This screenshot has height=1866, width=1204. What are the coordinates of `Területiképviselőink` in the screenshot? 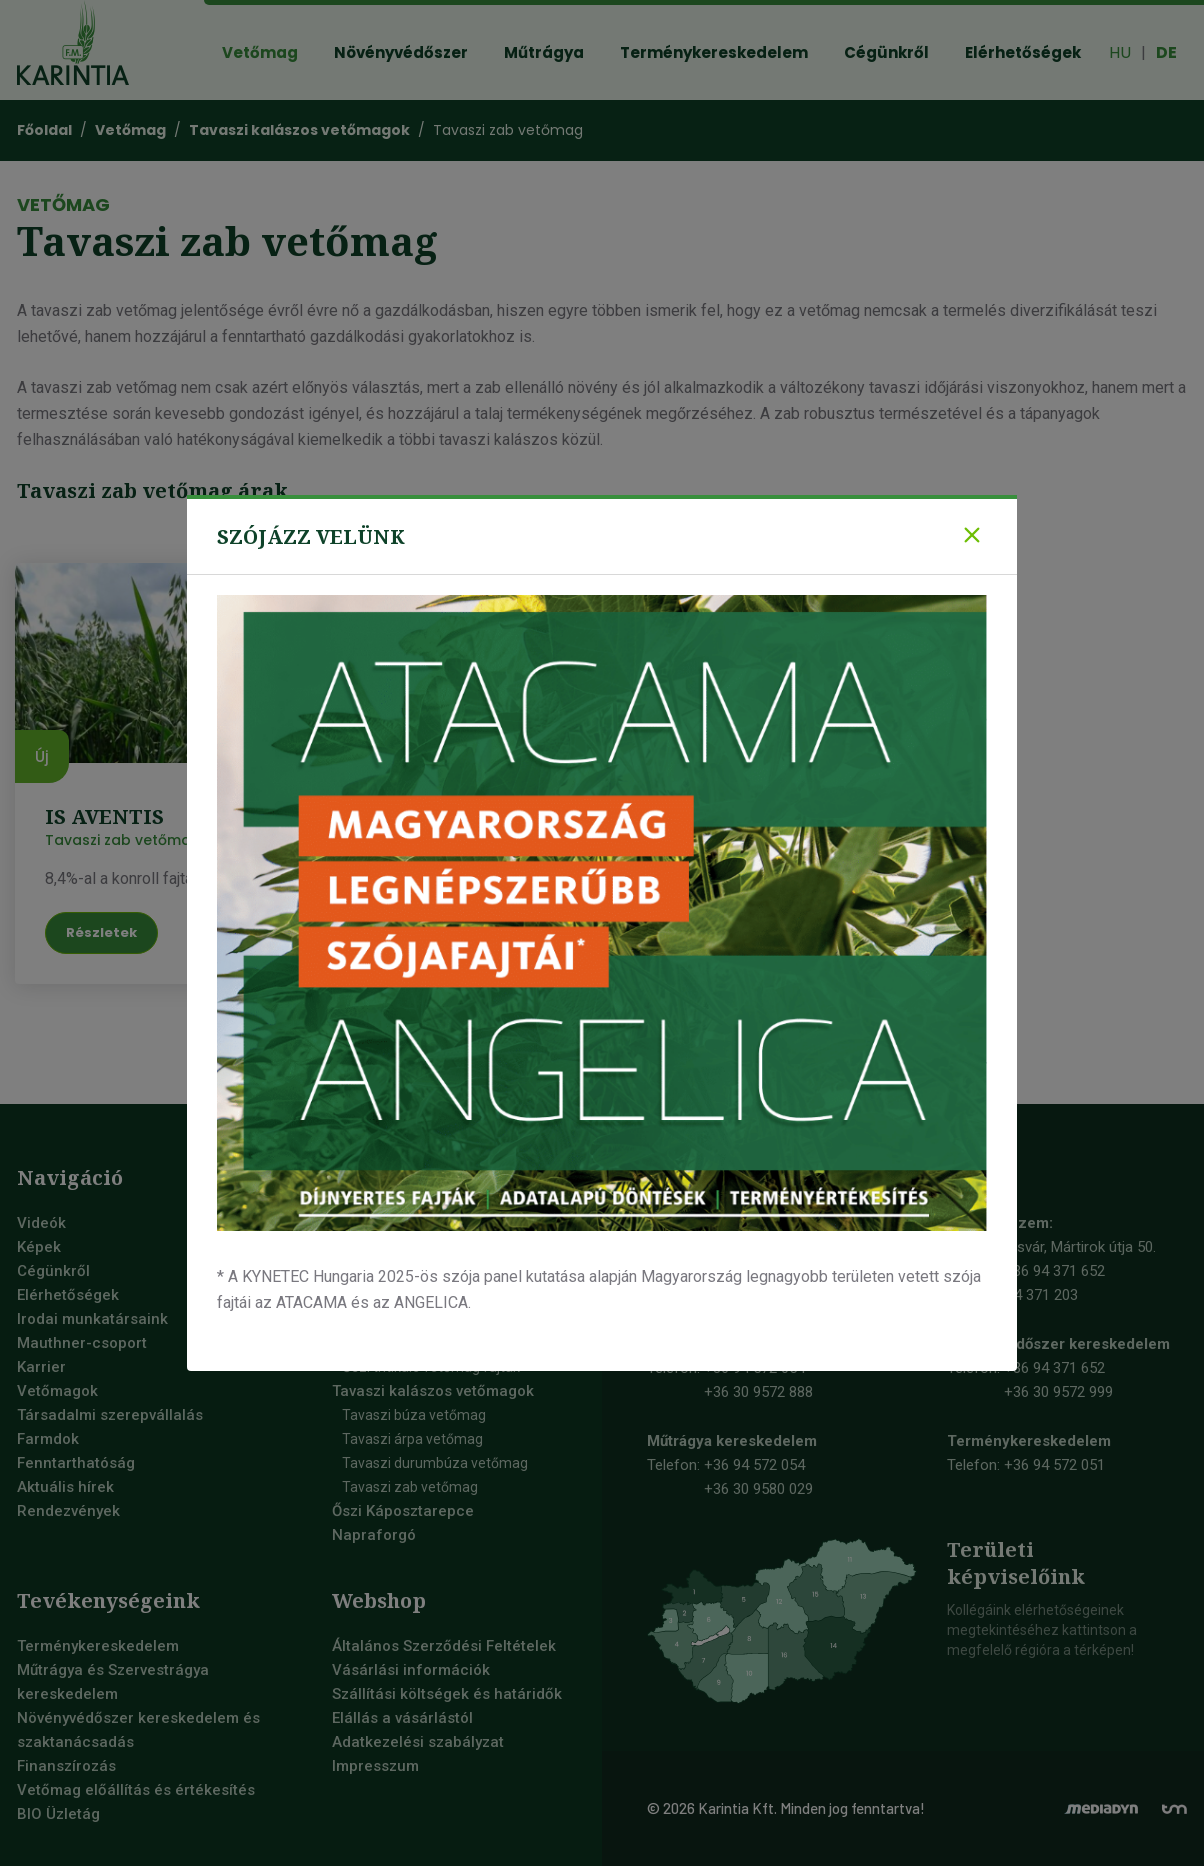 It's located at (1016, 1563).